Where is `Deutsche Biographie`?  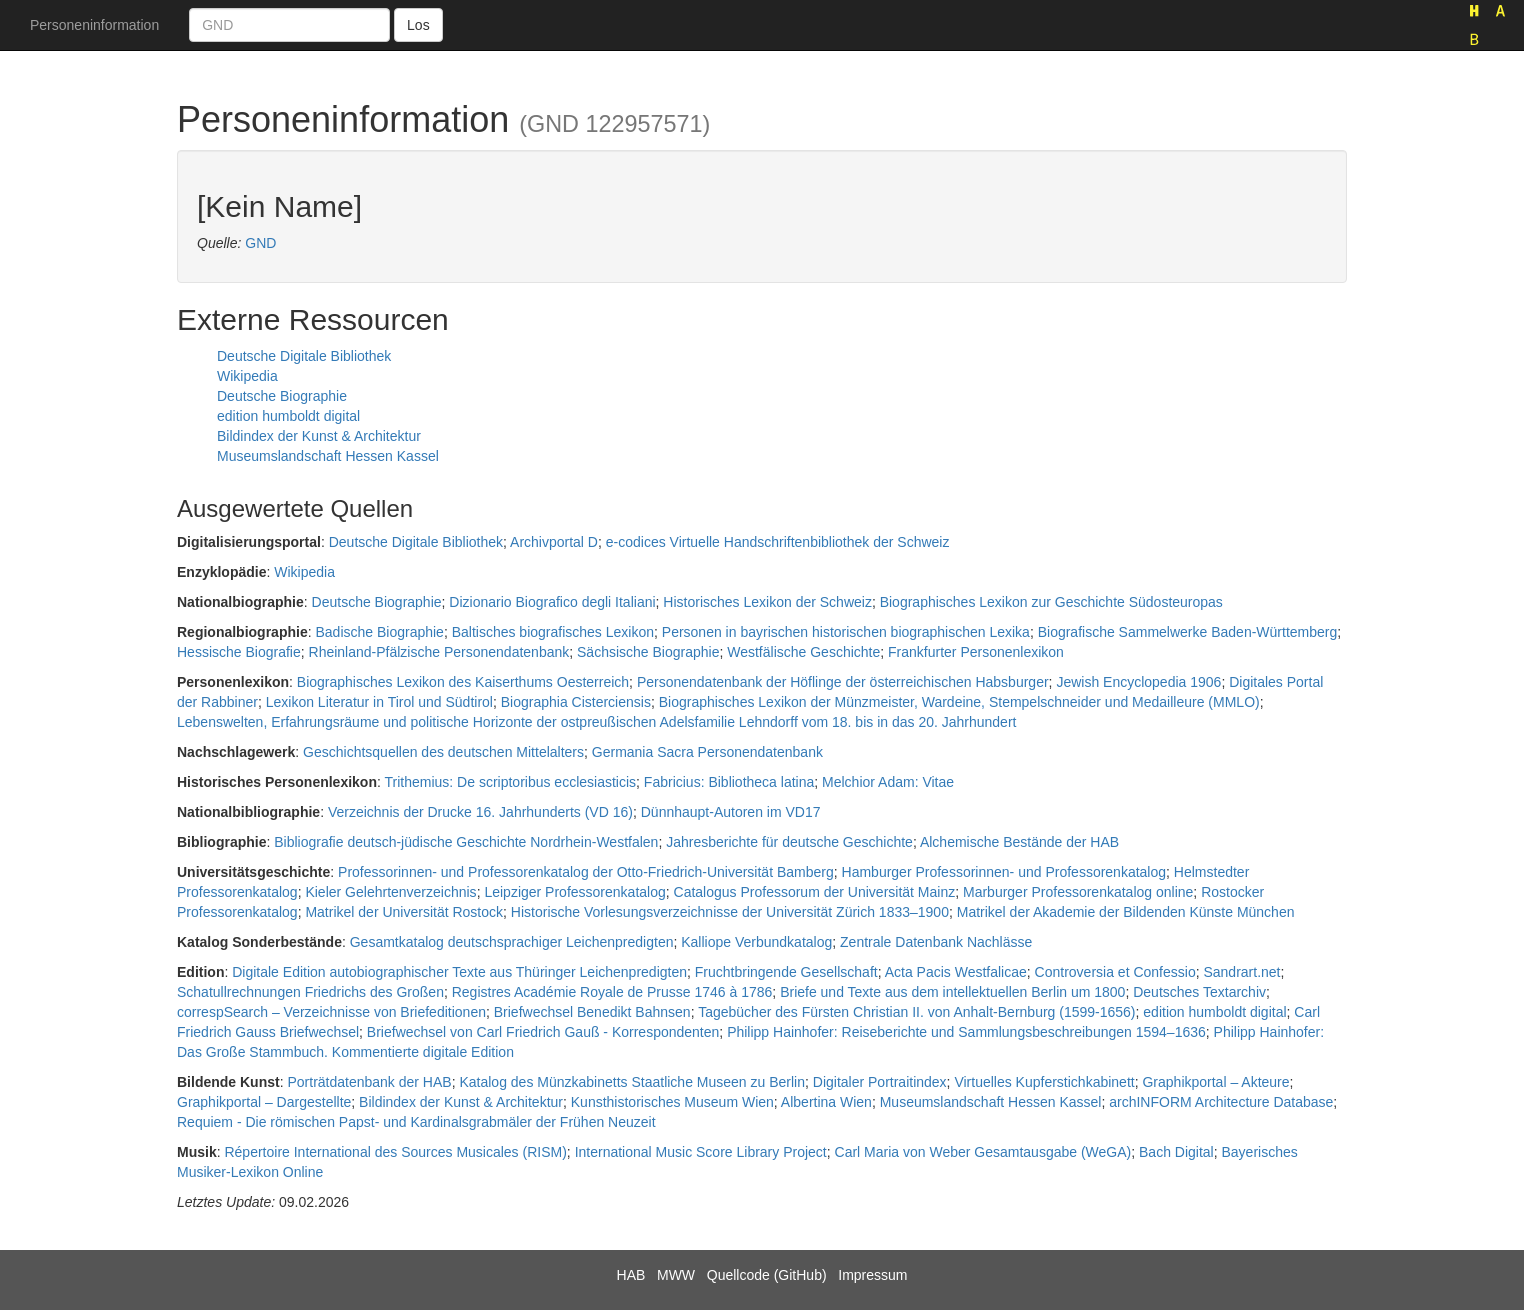 Deutsche Biographie is located at coordinates (282, 396).